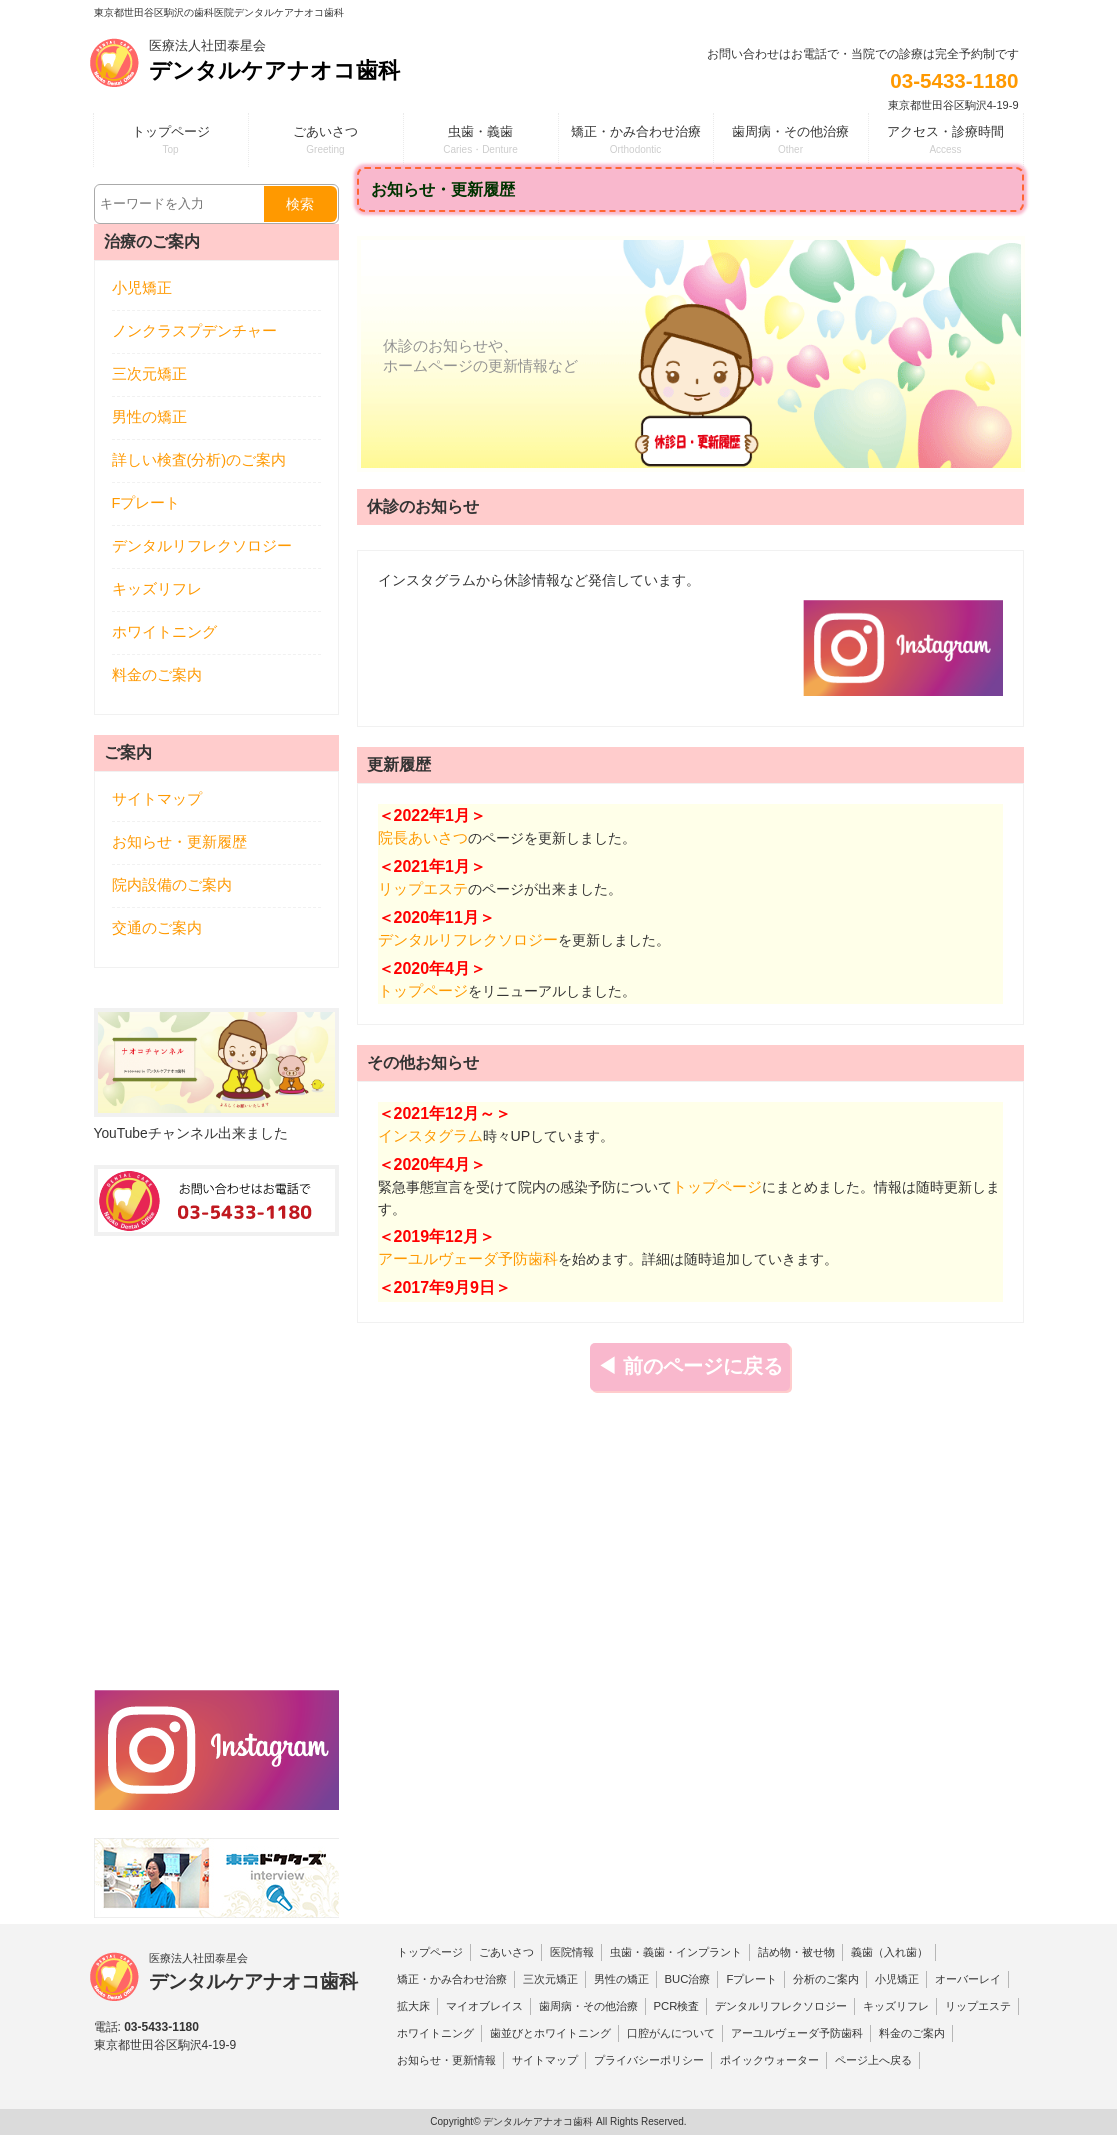 This screenshot has width=1117, height=2135. What do you see at coordinates (550, 2033) in the screenshot?
I see `歯並びとホワイトニング` at bounding box center [550, 2033].